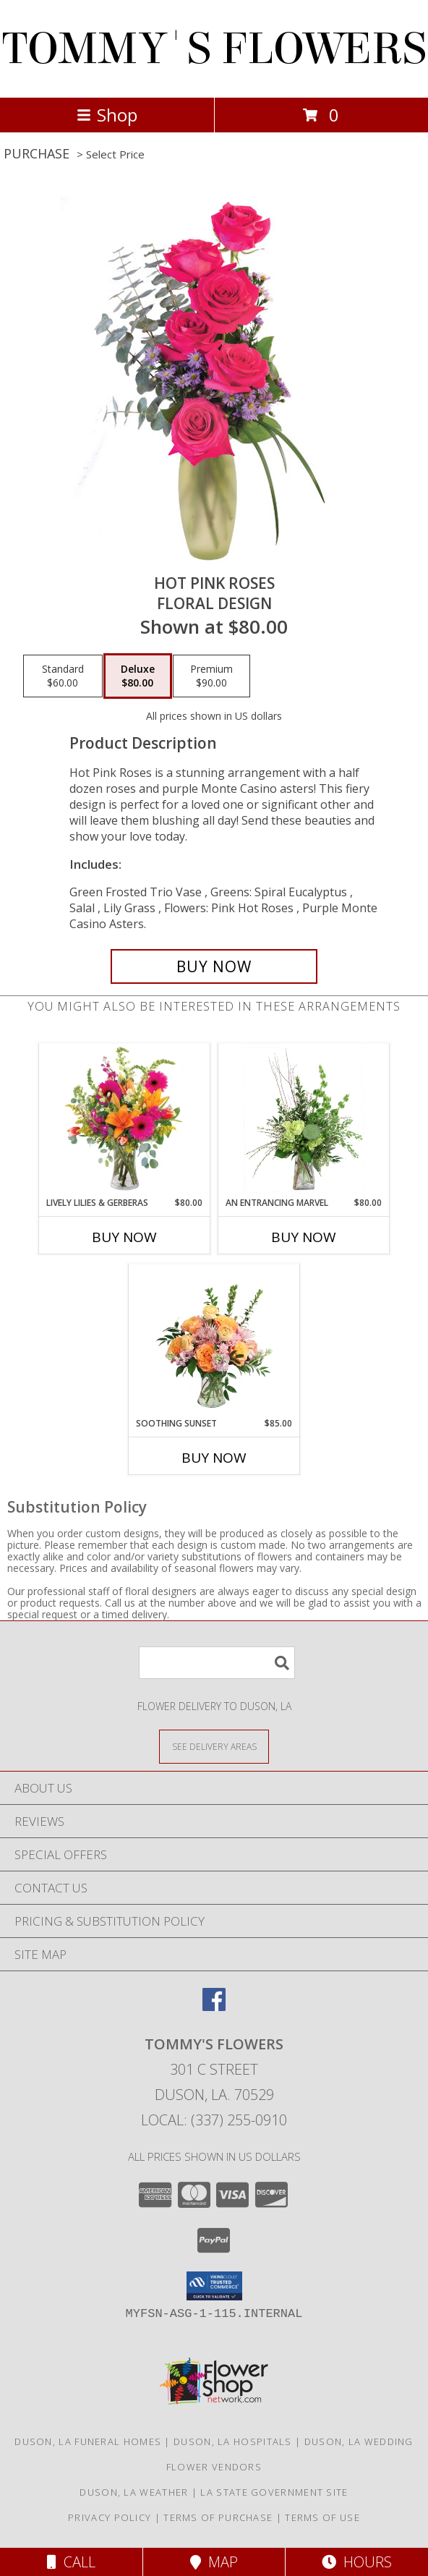 This screenshot has height=2576, width=428. I want to click on [See Where We Deliver], so click(214, 1746).